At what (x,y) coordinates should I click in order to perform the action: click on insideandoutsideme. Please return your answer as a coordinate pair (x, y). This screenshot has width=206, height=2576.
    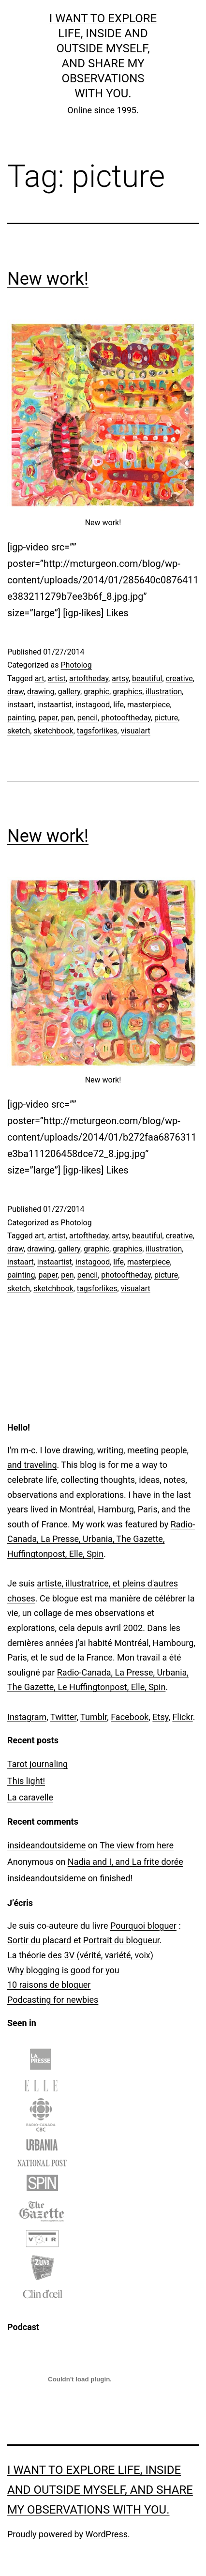
    Looking at the image, I should click on (46, 1845).